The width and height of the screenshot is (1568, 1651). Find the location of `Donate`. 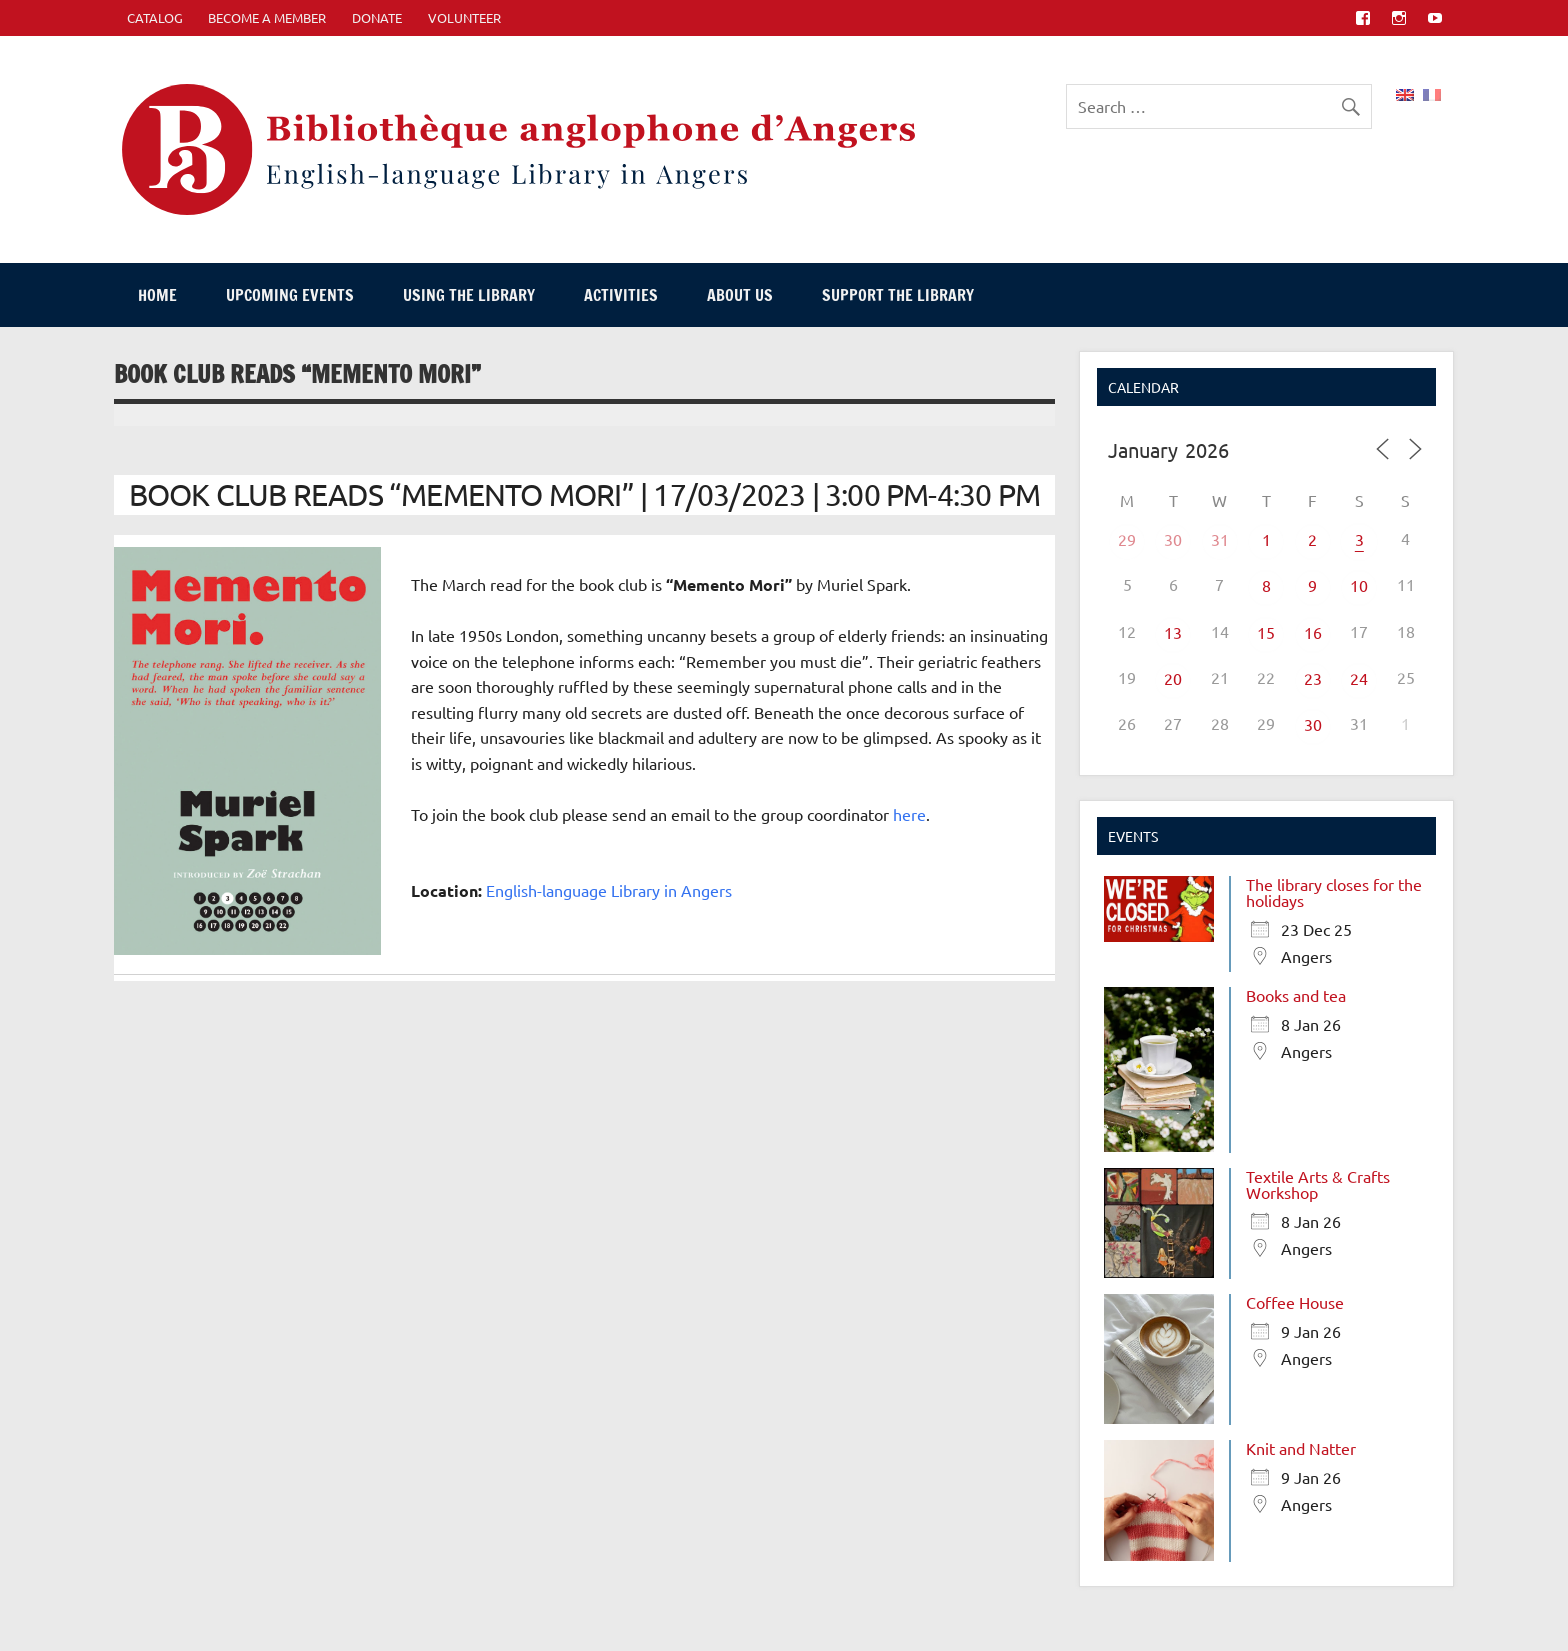

Donate is located at coordinates (377, 17).